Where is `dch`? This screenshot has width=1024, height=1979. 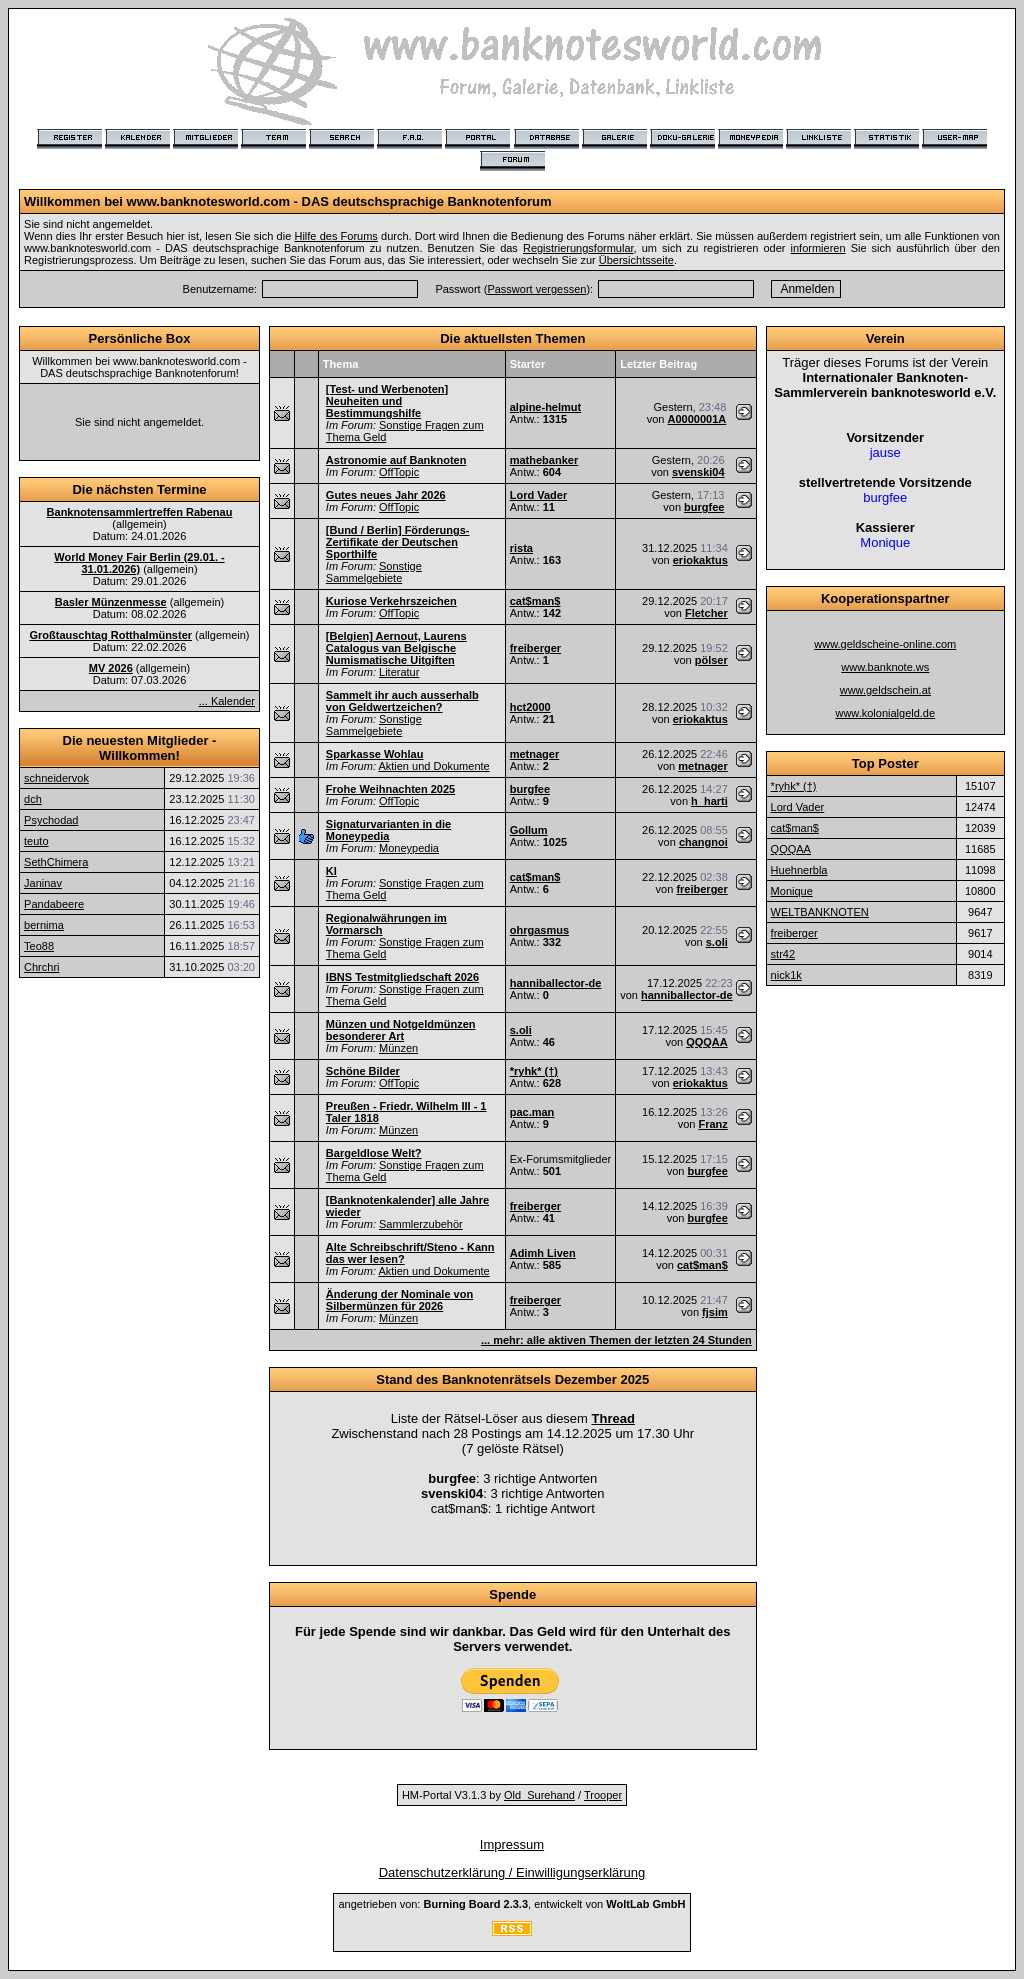 dch is located at coordinates (33, 799).